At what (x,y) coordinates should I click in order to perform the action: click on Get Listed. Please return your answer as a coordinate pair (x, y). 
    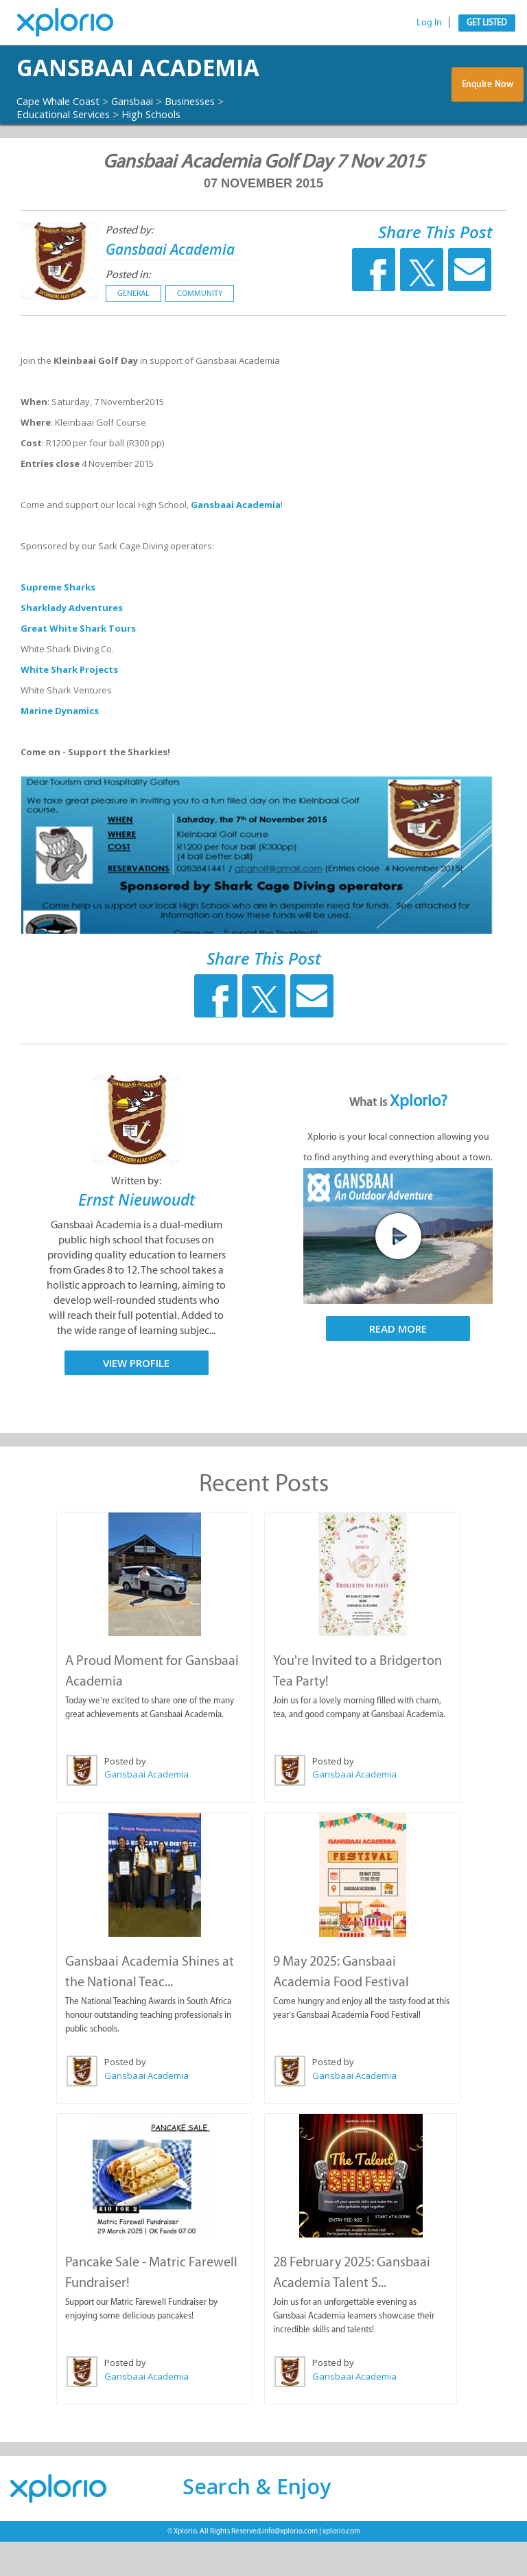
    Looking at the image, I should click on (487, 22).